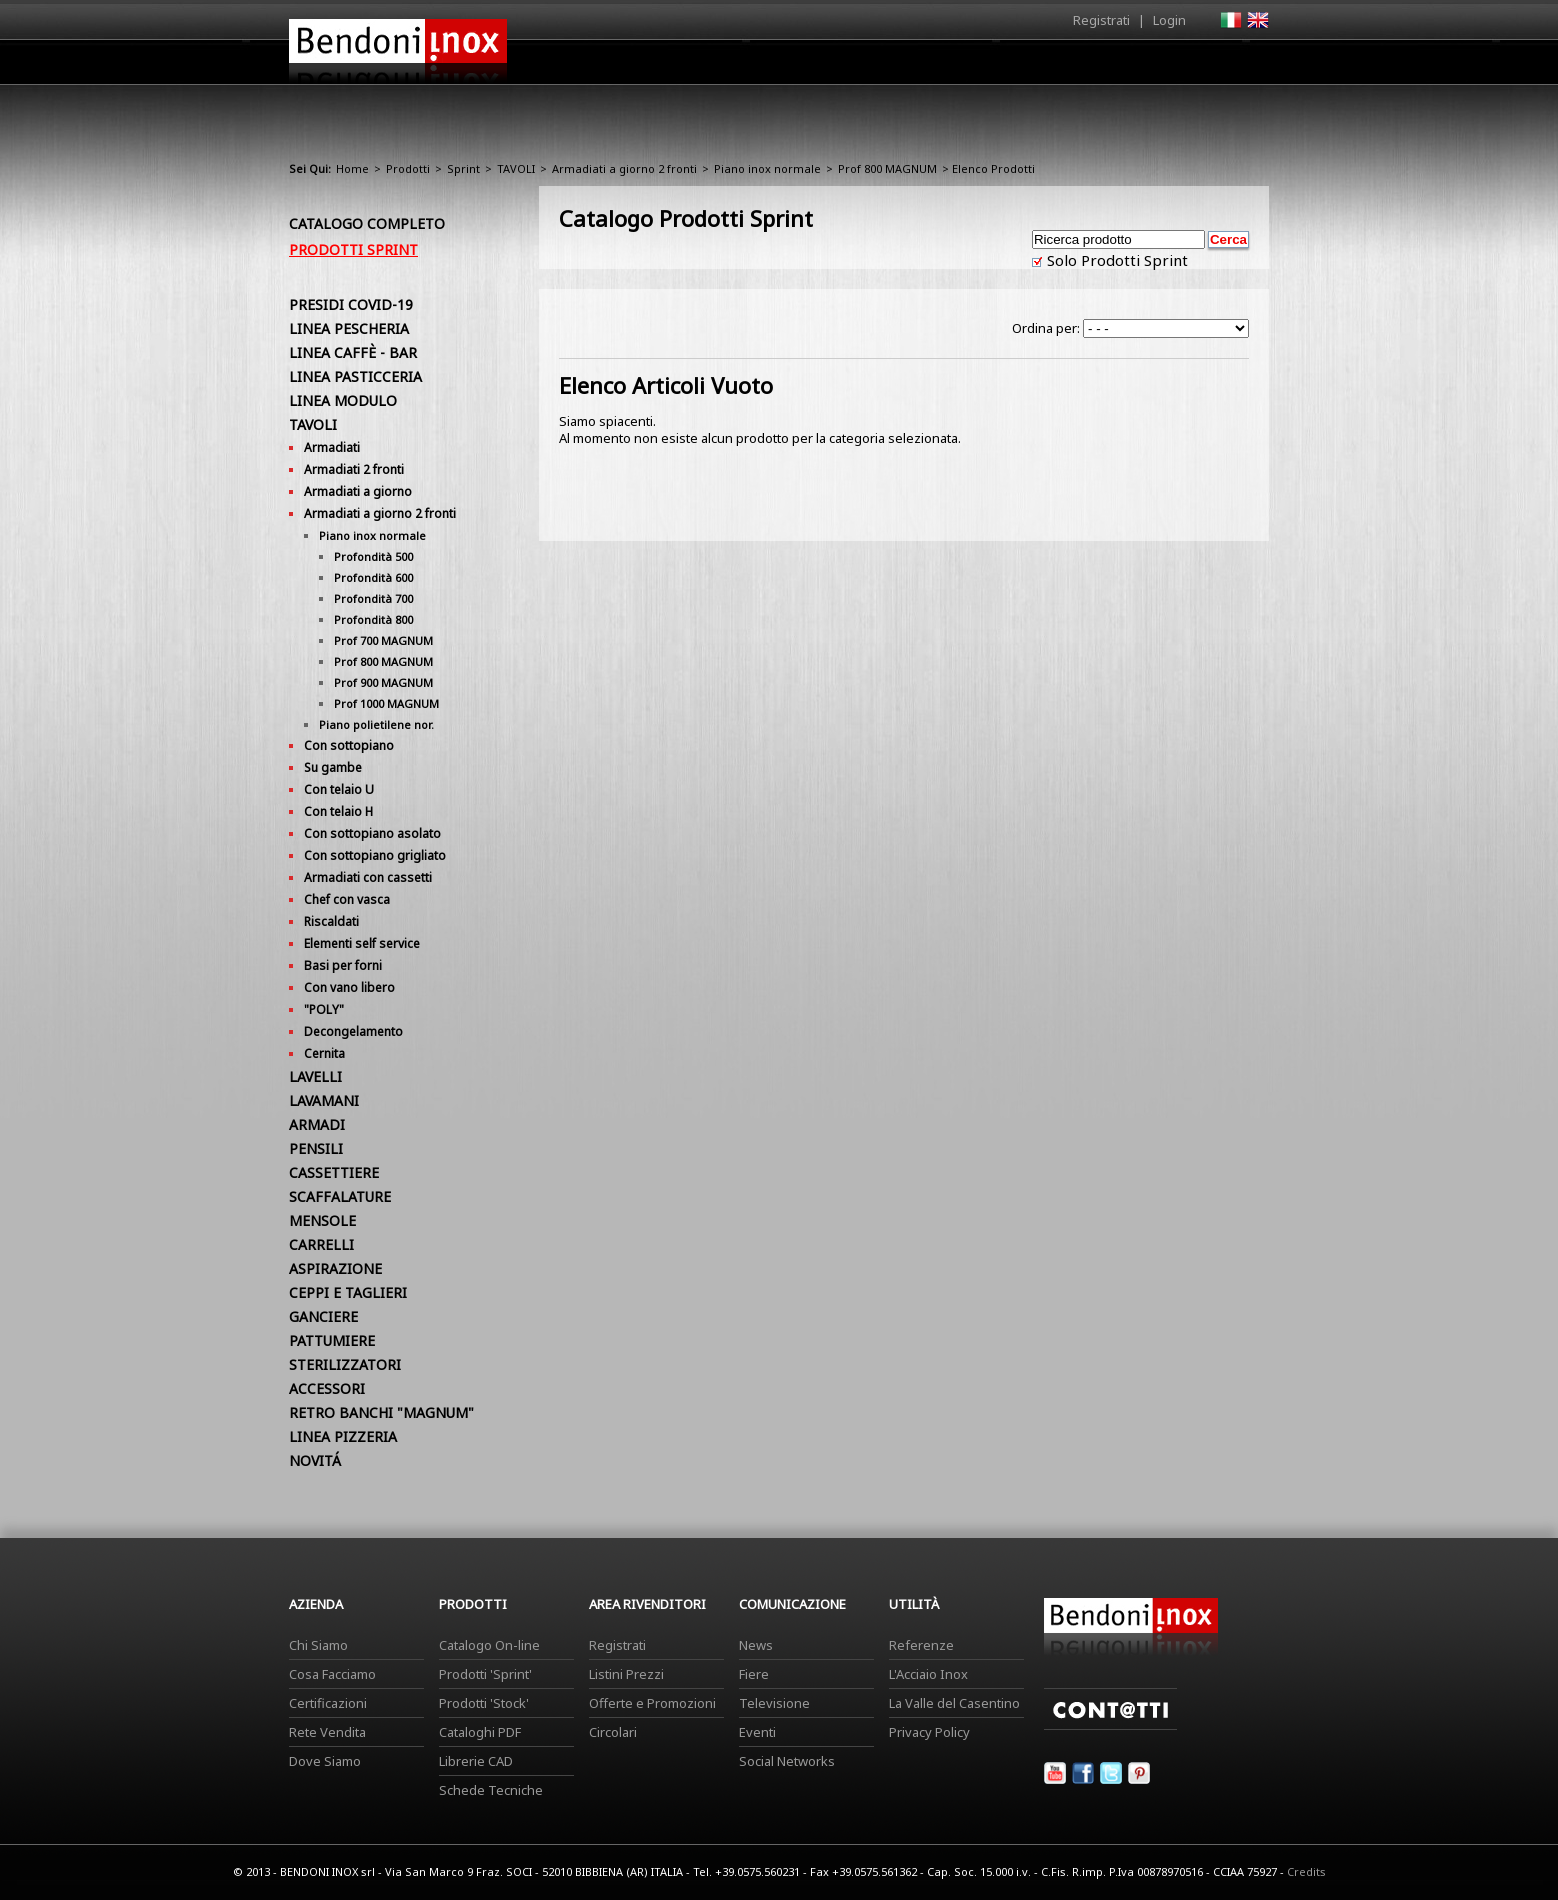 The height and width of the screenshot is (1900, 1558). I want to click on LINEA CAFFÈ - BAR, so click(353, 352).